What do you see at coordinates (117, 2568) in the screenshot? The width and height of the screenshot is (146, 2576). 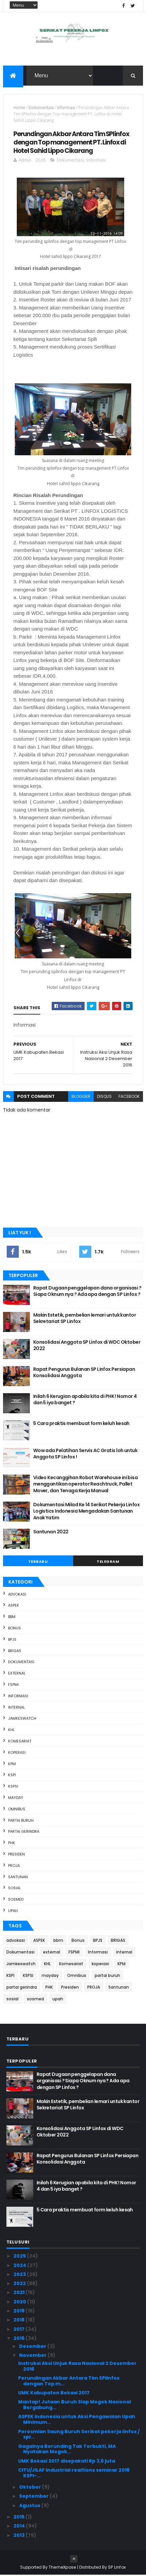 I see `SP Linfox` at bounding box center [117, 2568].